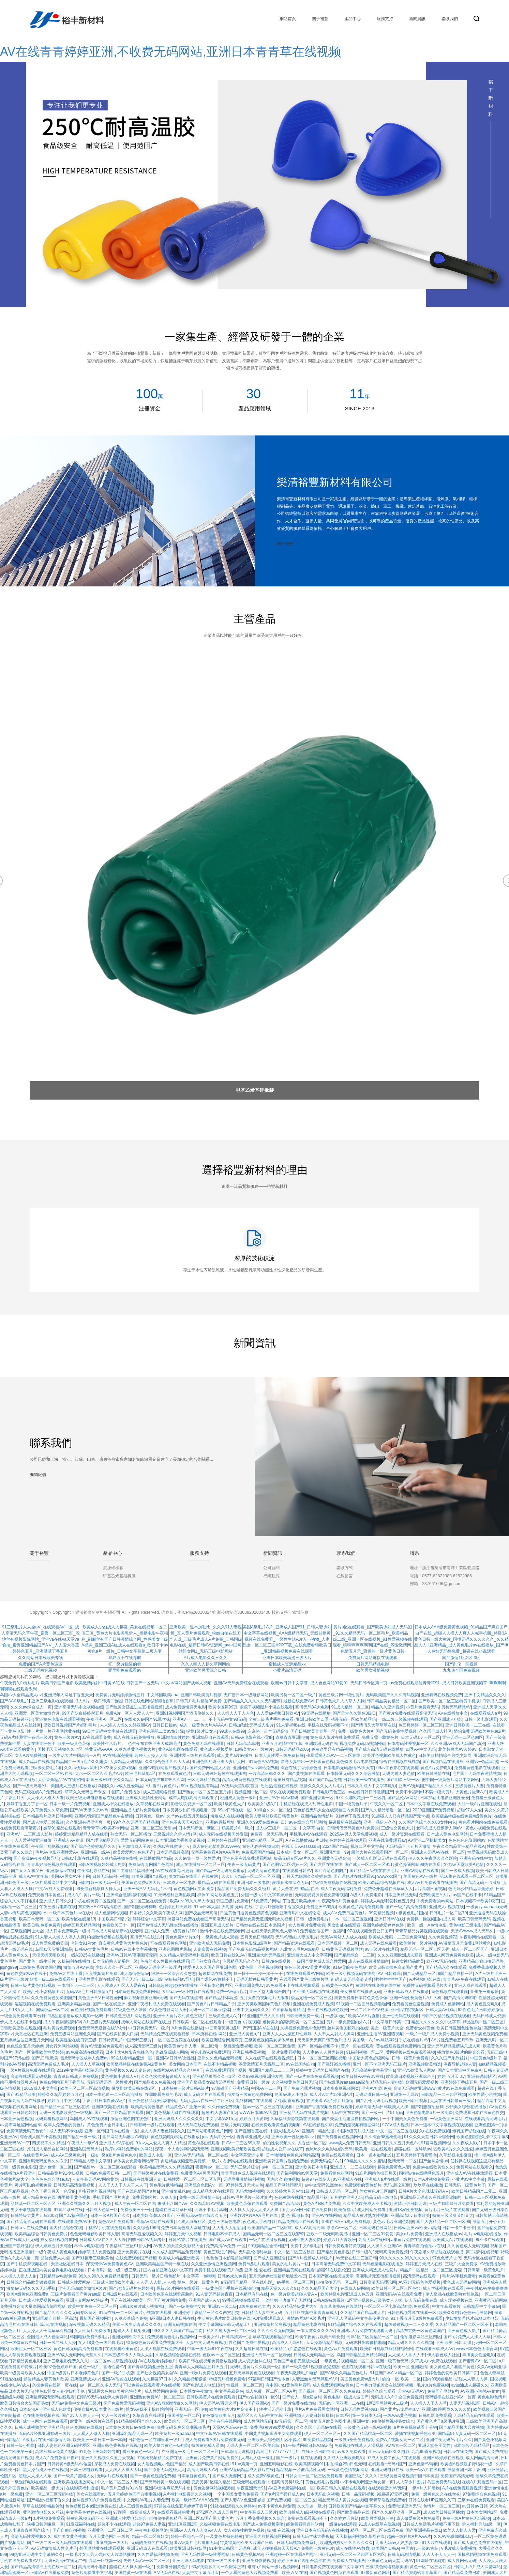 Image resolution: width=509 pixels, height=2576 pixels. Describe the element at coordinates (304, 2524) in the screenshot. I see `能免费看操逼的软件` at that location.